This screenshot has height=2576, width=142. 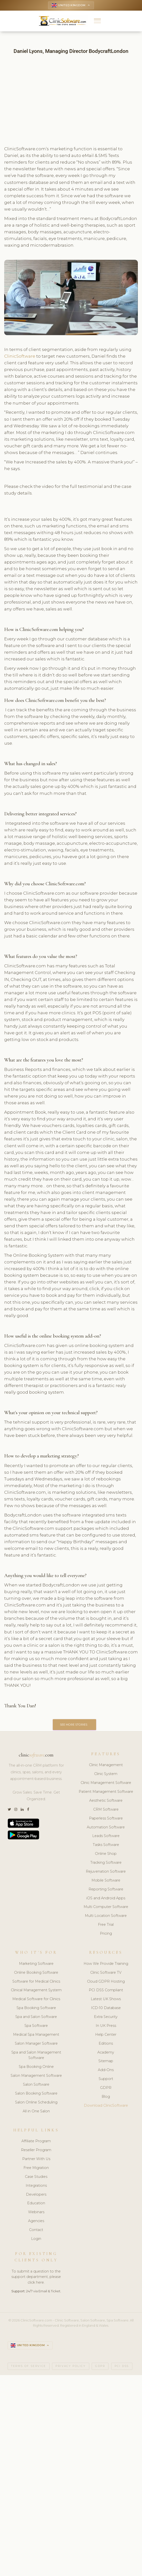 I want to click on Medical Software for Clinics, so click(x=36, y=1999).